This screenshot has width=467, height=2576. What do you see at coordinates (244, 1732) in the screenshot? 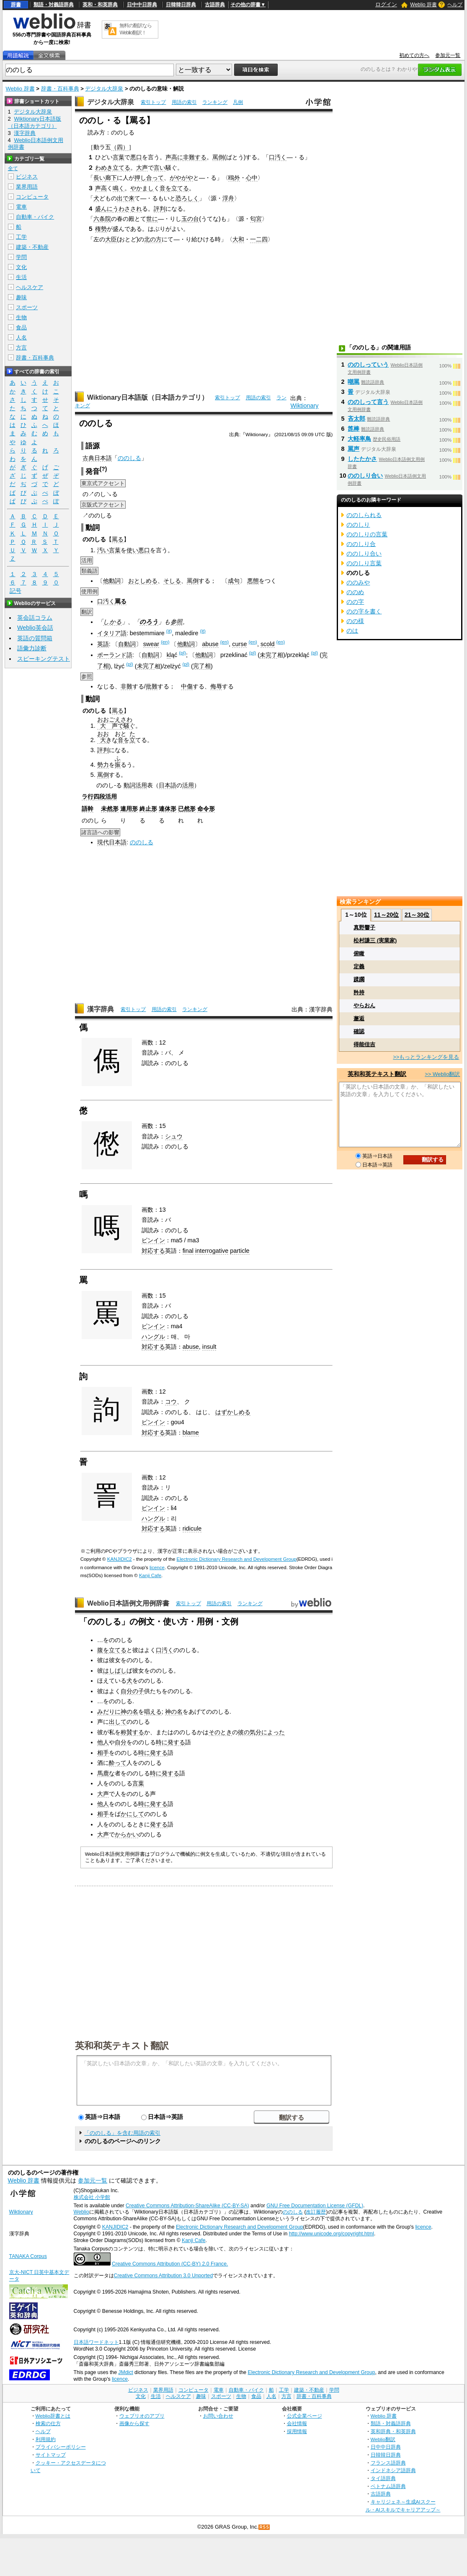
I see `彼の` at bounding box center [244, 1732].